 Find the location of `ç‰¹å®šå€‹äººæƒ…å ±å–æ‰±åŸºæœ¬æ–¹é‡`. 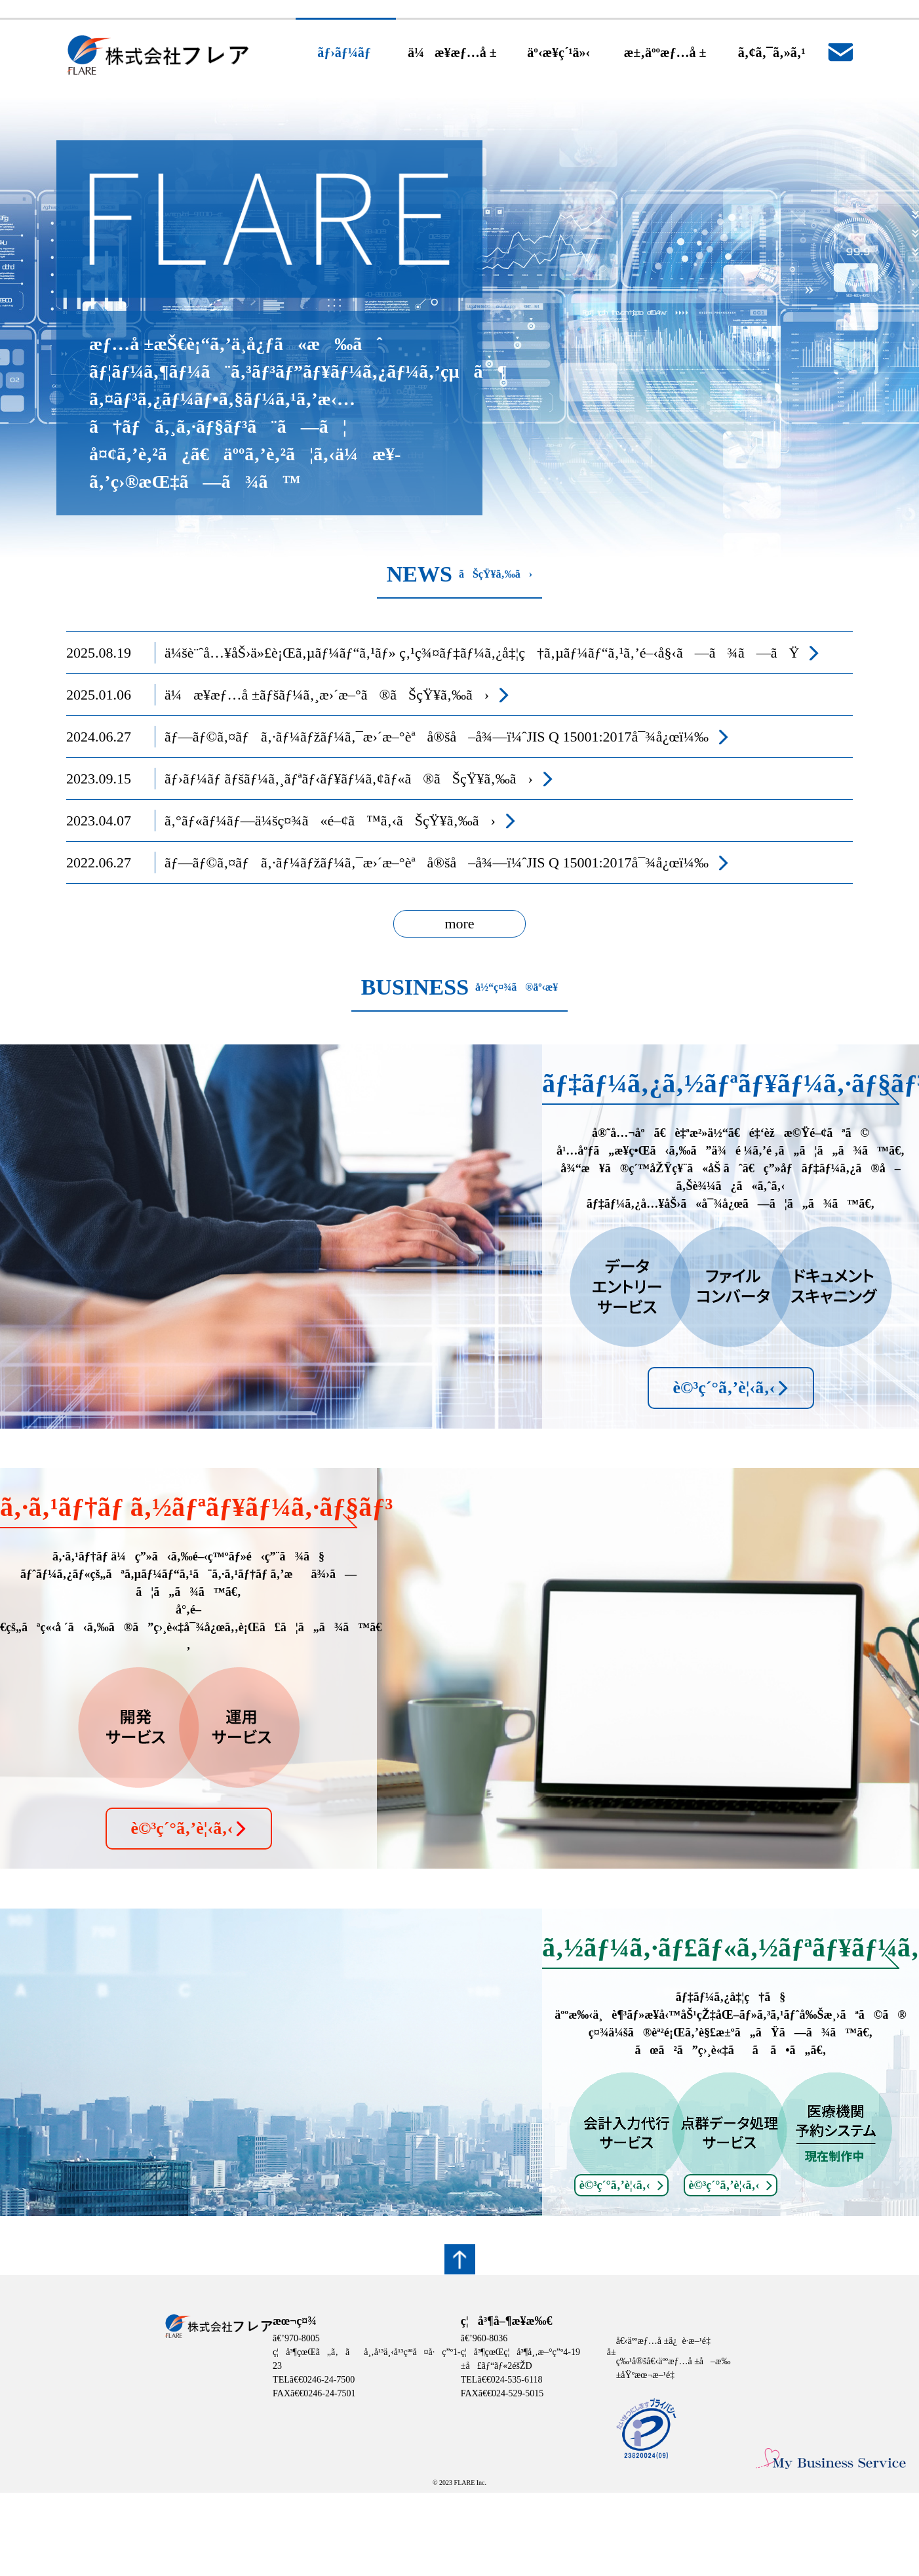

ç‰¹å®šå€‹äººæƒ…å ±å–æ‰±åŸºæœ¬æ–¹é‡ is located at coordinates (673, 2368).